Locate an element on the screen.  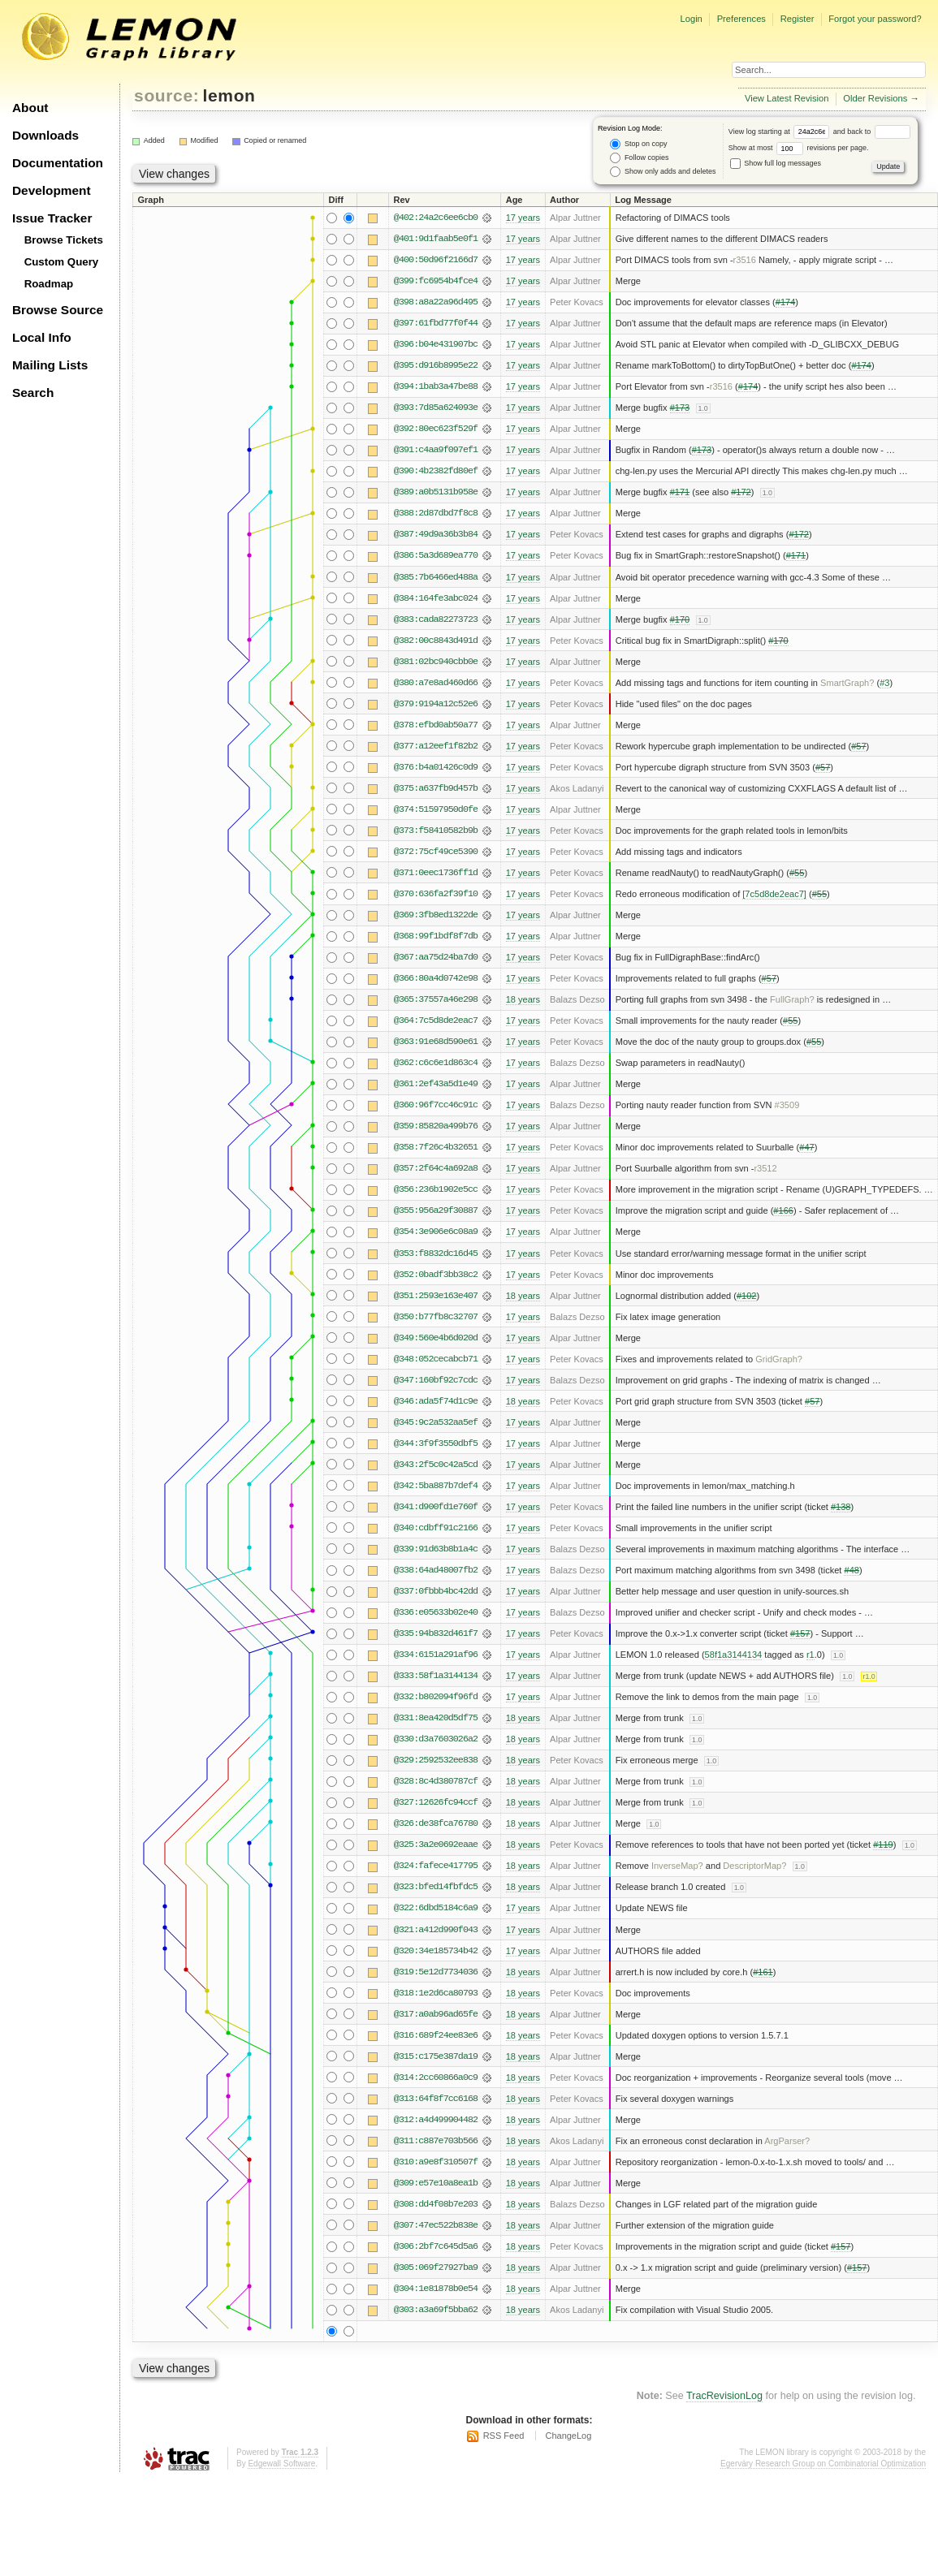
@318:1e2d6ca80793 is located at coordinates (436, 1993).